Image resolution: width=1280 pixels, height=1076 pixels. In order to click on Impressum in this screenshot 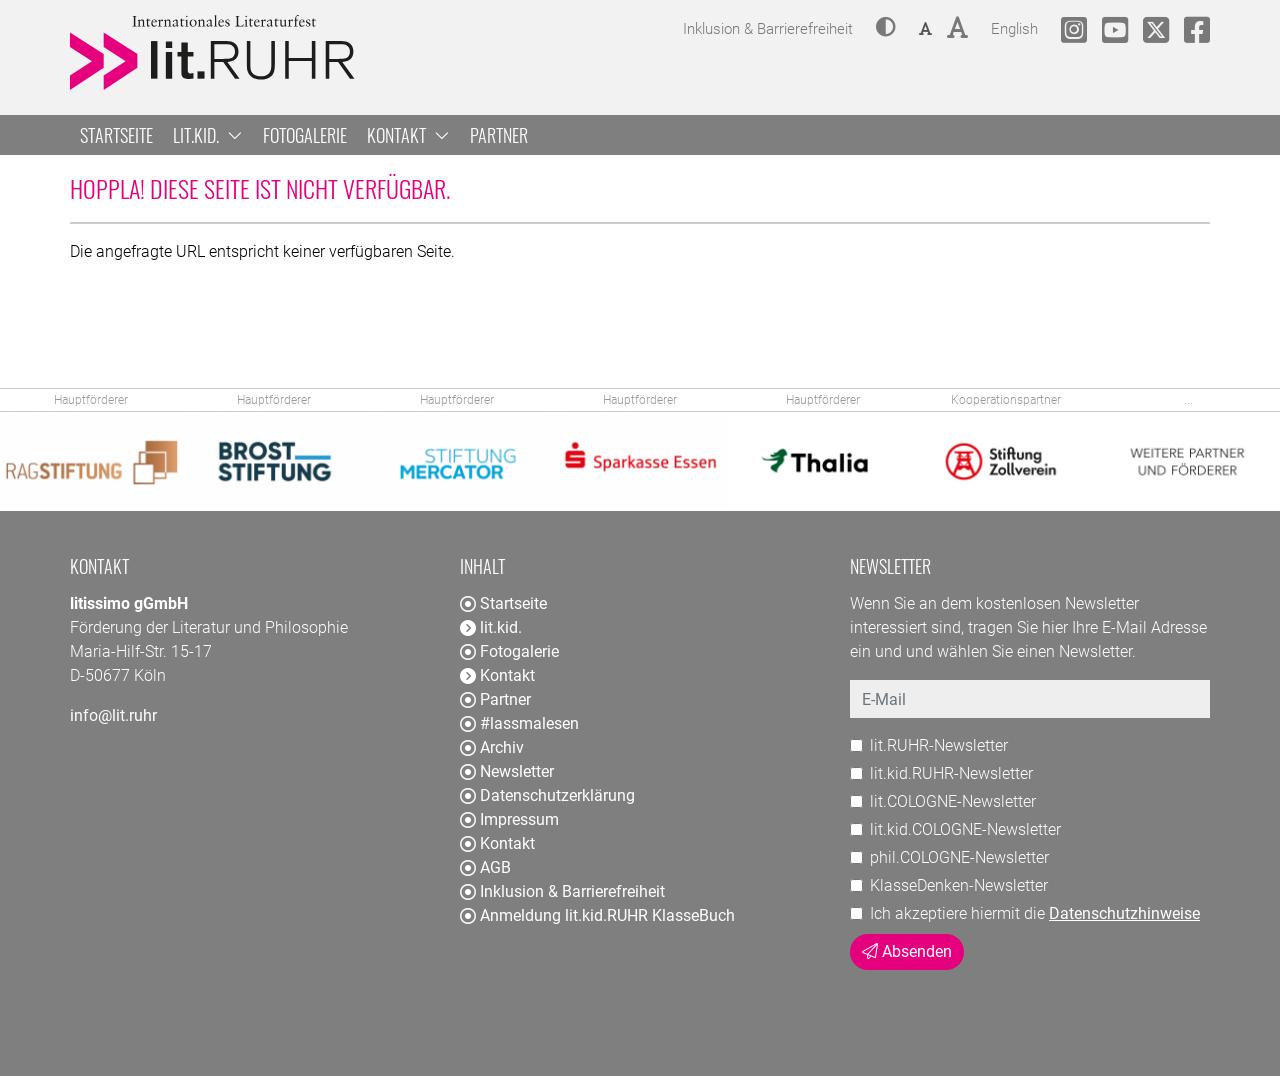, I will do `click(509, 819)`.